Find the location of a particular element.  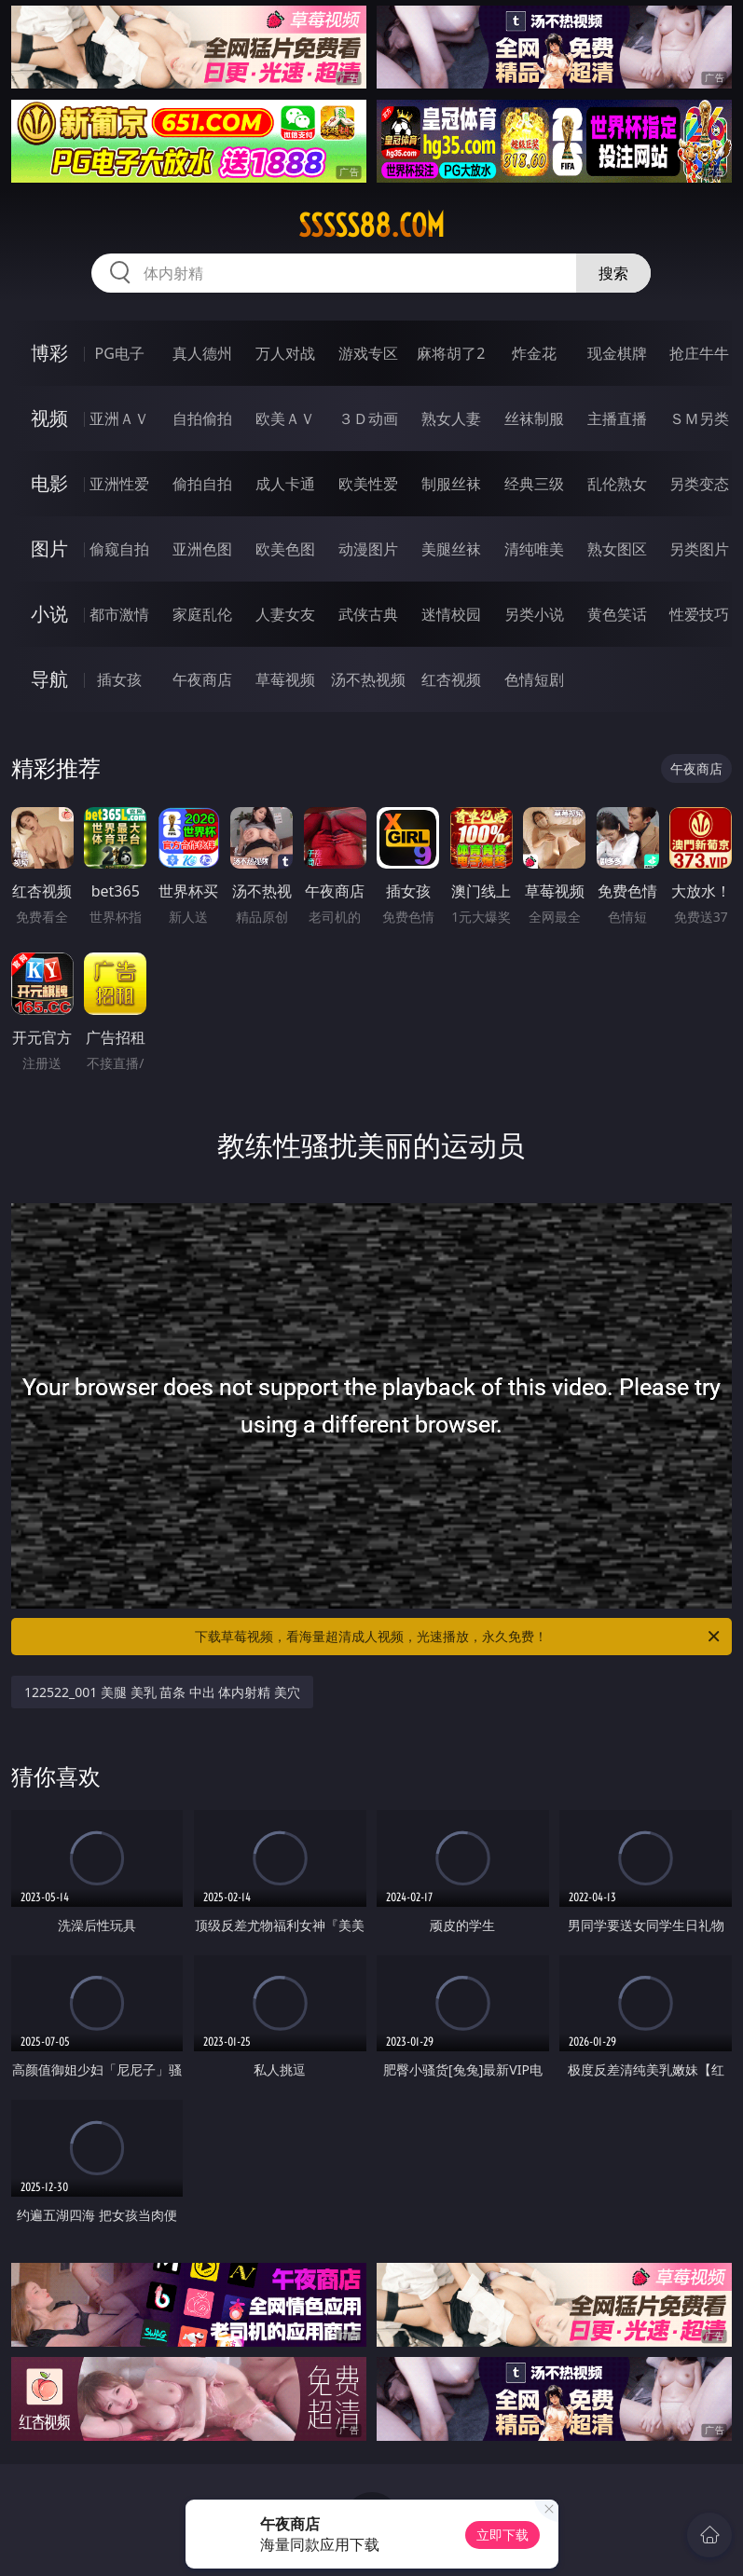

小说 is located at coordinates (49, 613).